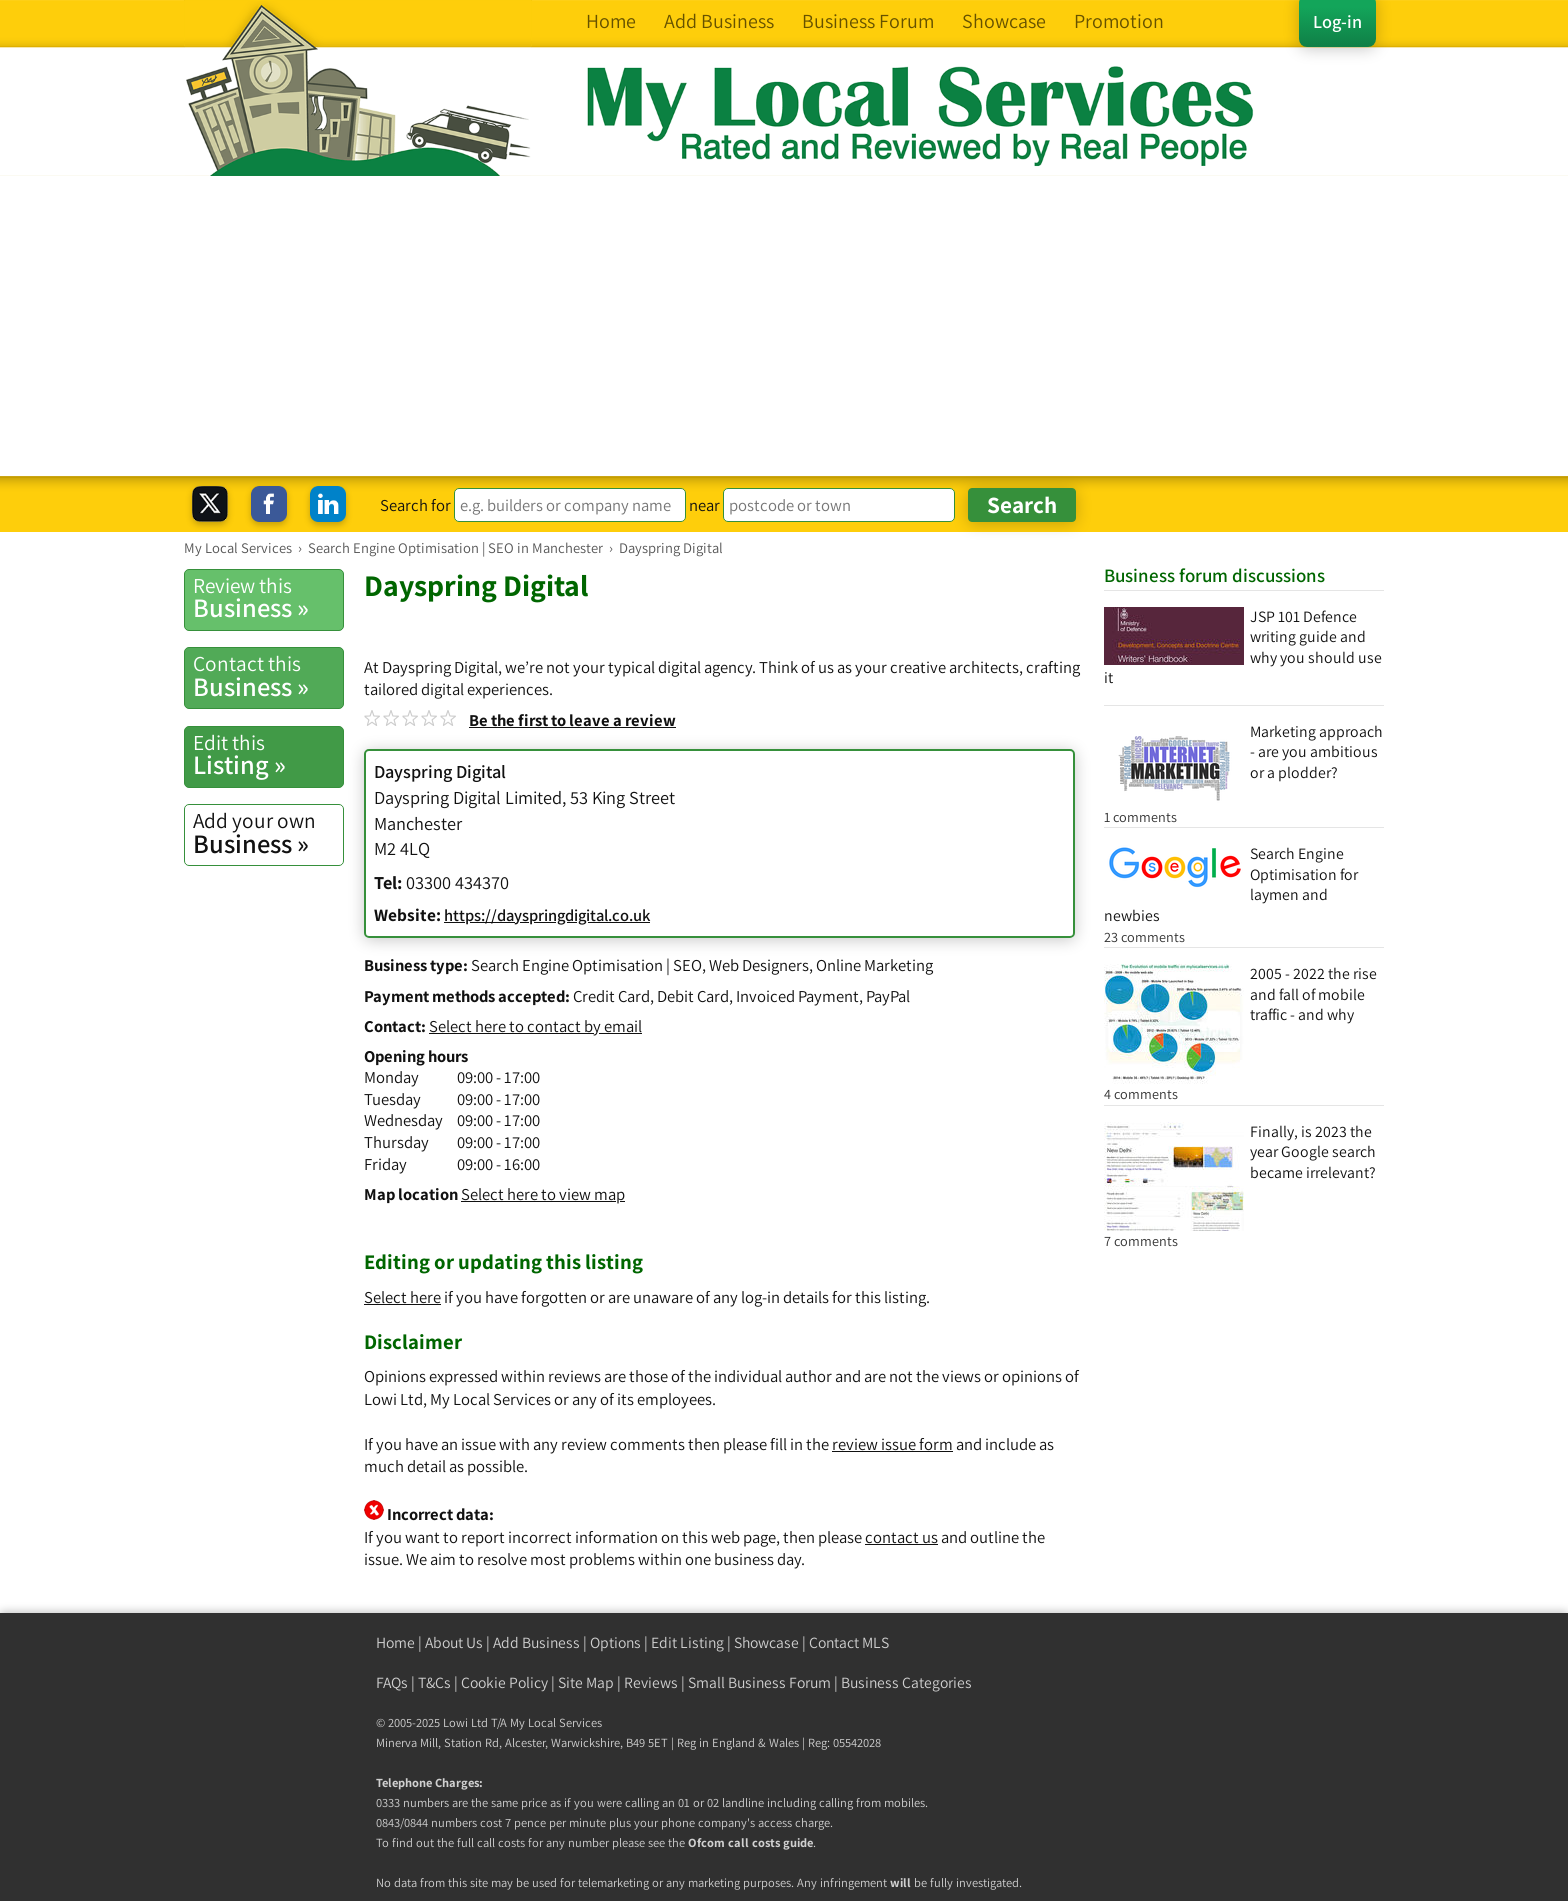 The width and height of the screenshot is (1568, 1901). I want to click on Reviews, so click(651, 1682).